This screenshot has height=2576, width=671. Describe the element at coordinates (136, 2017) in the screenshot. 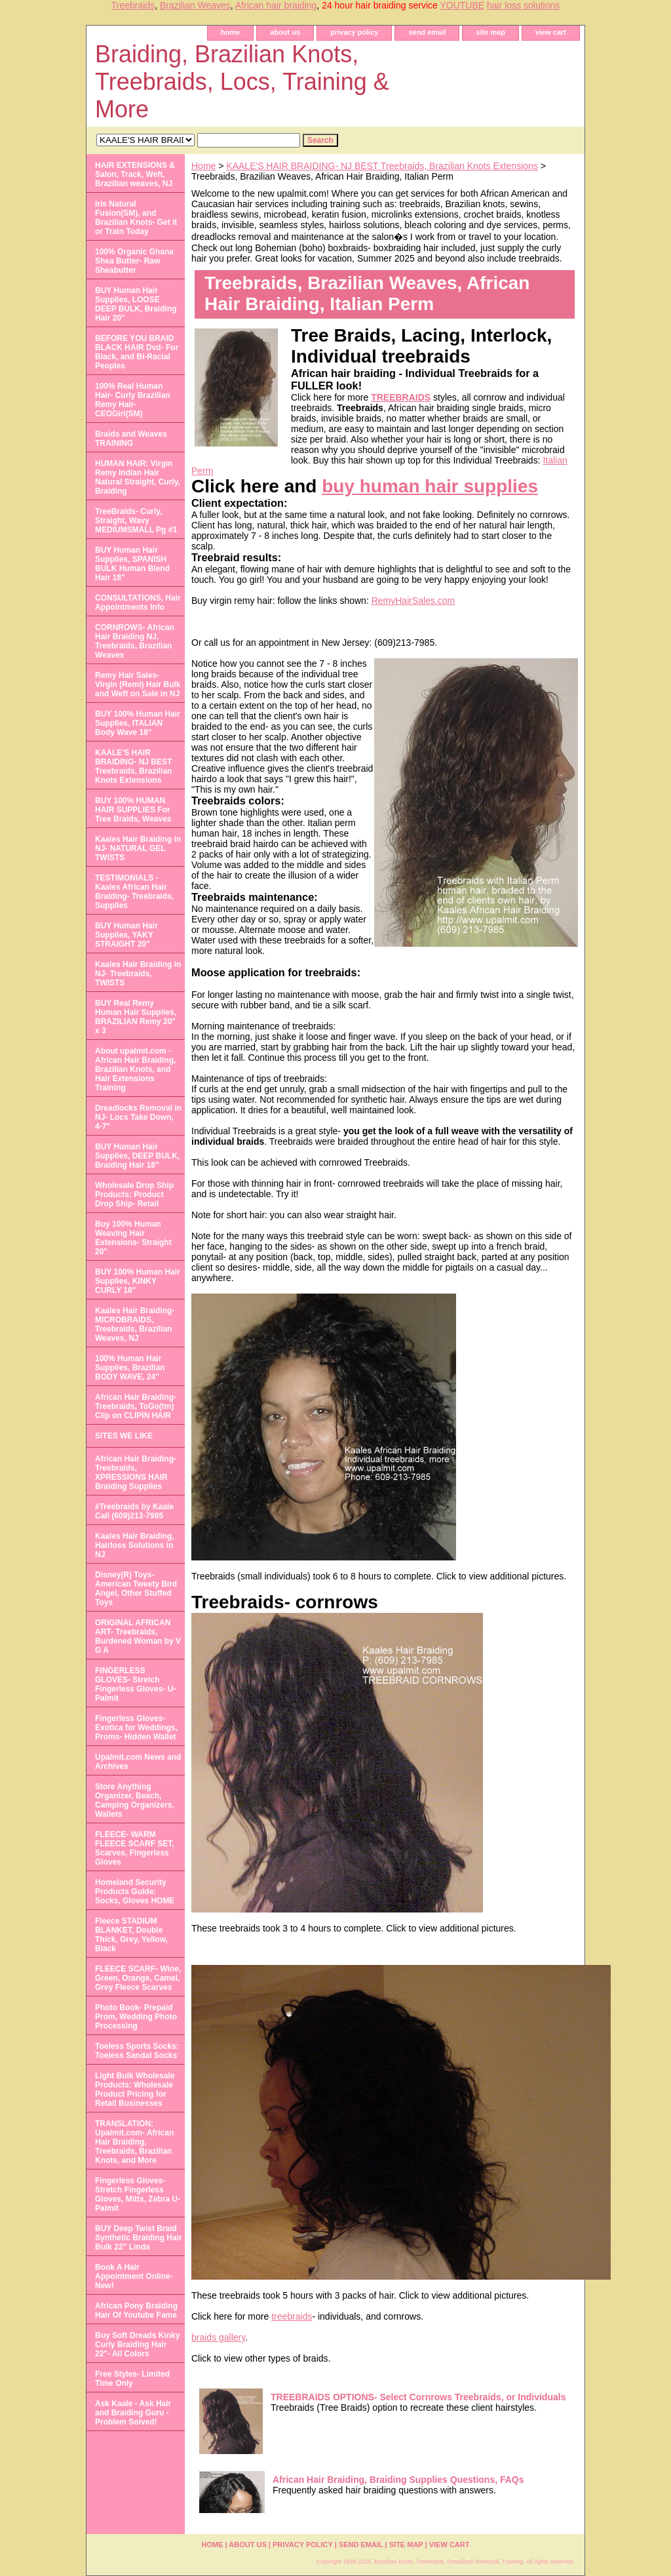

I see `Photo Book- Prepaid Prom, Wedding Photo Processing` at that location.